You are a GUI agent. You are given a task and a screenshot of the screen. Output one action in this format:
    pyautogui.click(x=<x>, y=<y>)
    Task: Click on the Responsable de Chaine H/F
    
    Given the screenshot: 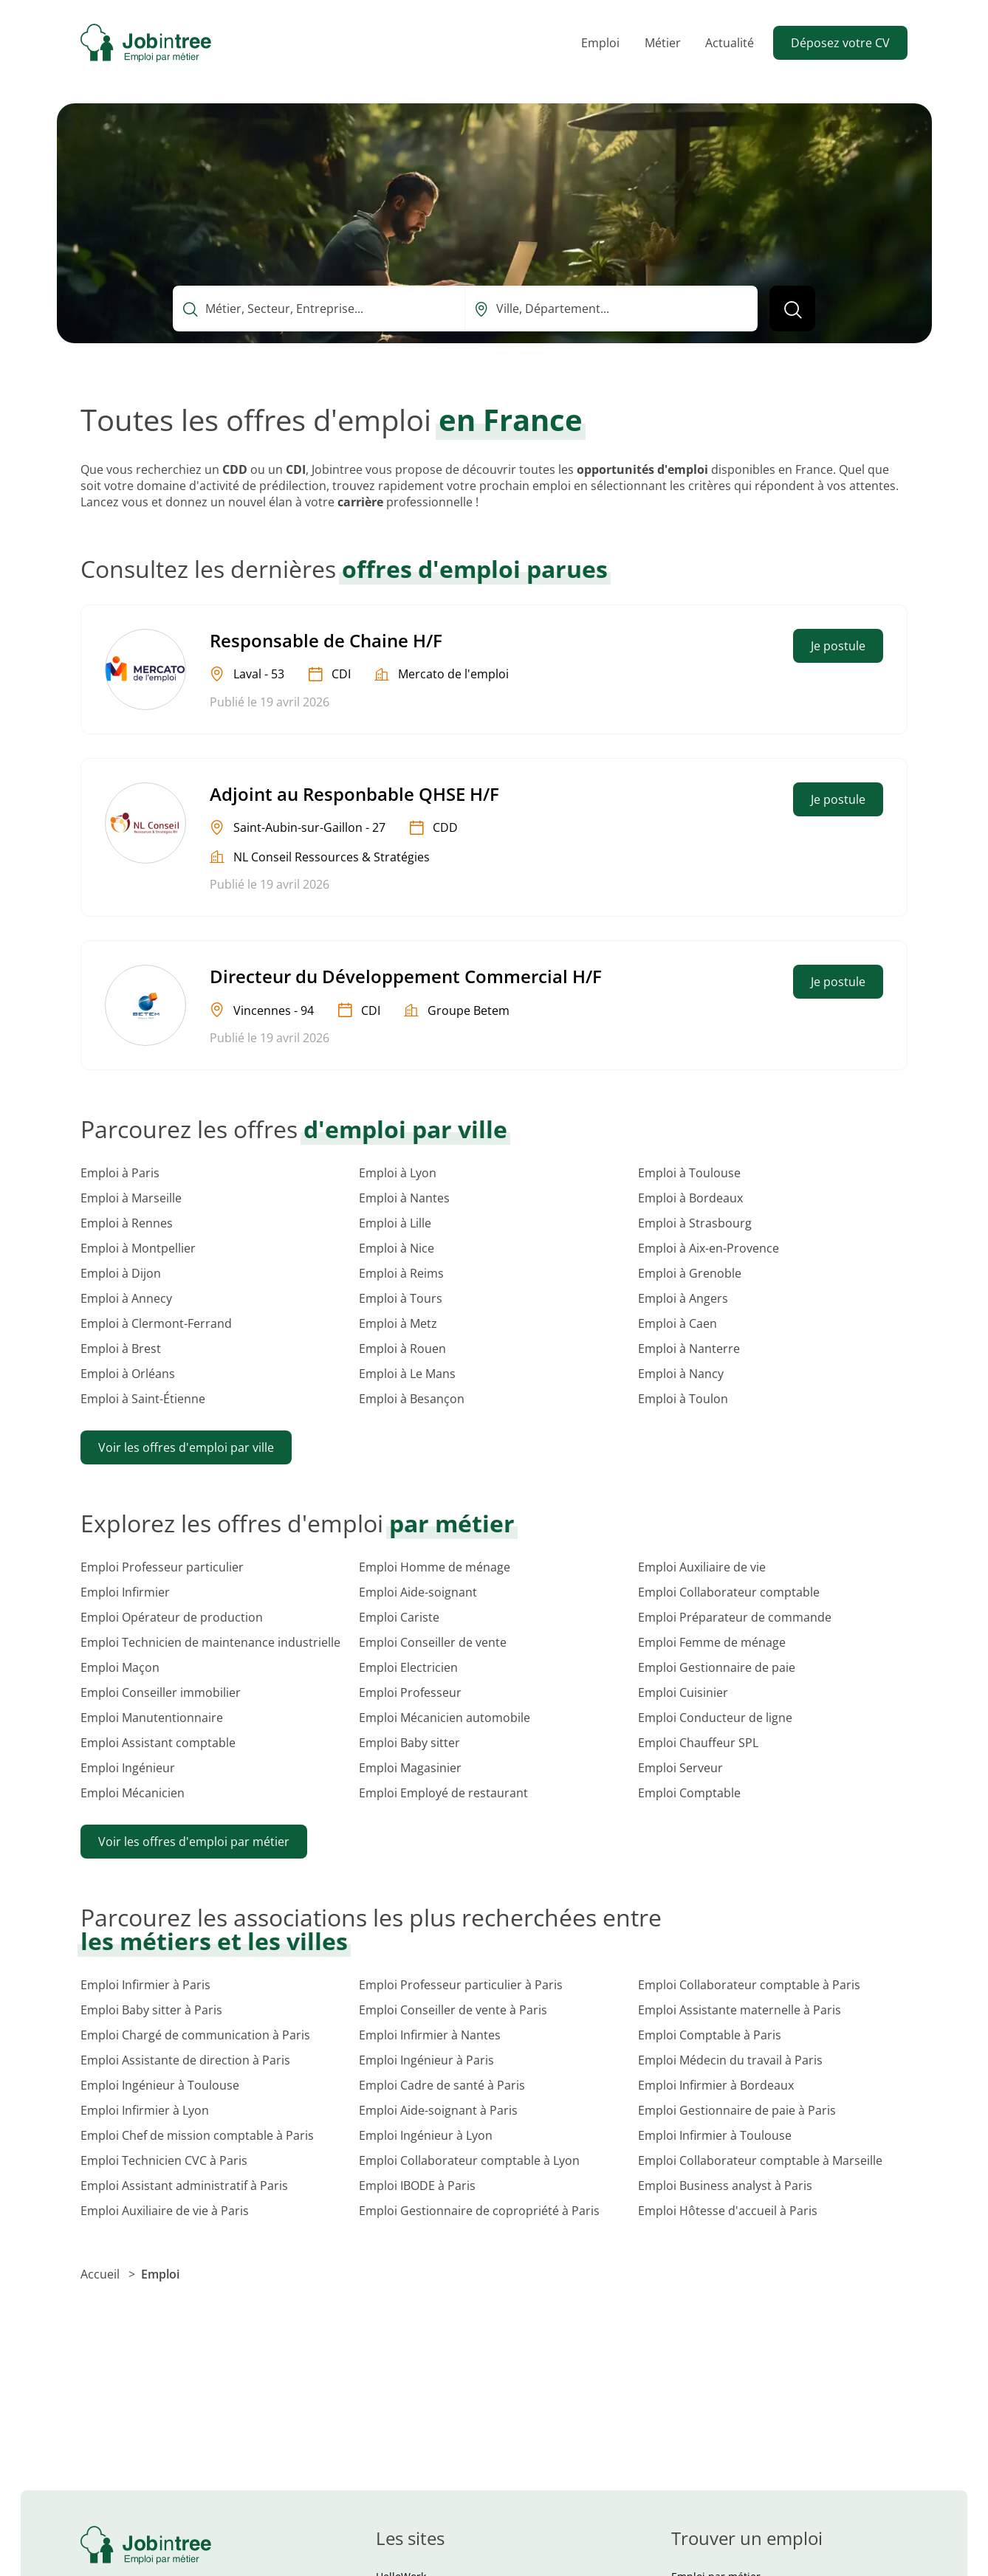 What is the action you would take?
    pyautogui.click(x=326, y=640)
    